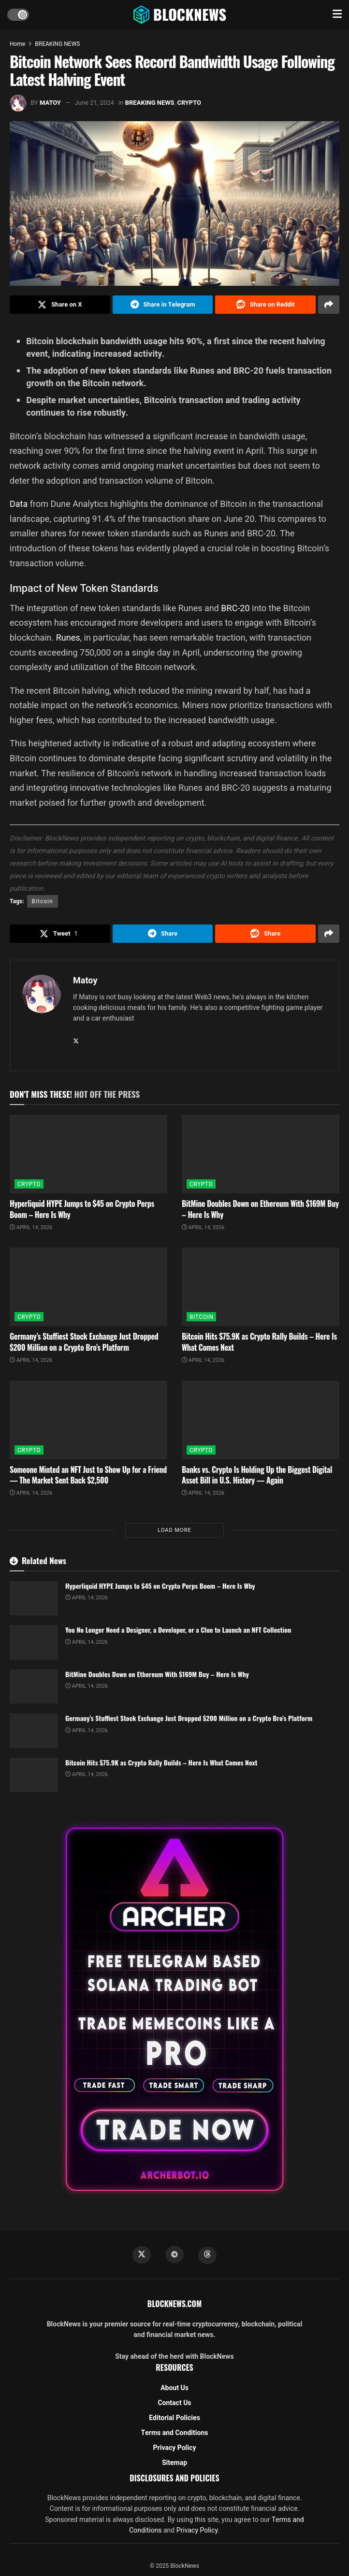 The image size is (349, 2576). Describe the element at coordinates (94, 102) in the screenshot. I see `June 21, 2024` at that location.